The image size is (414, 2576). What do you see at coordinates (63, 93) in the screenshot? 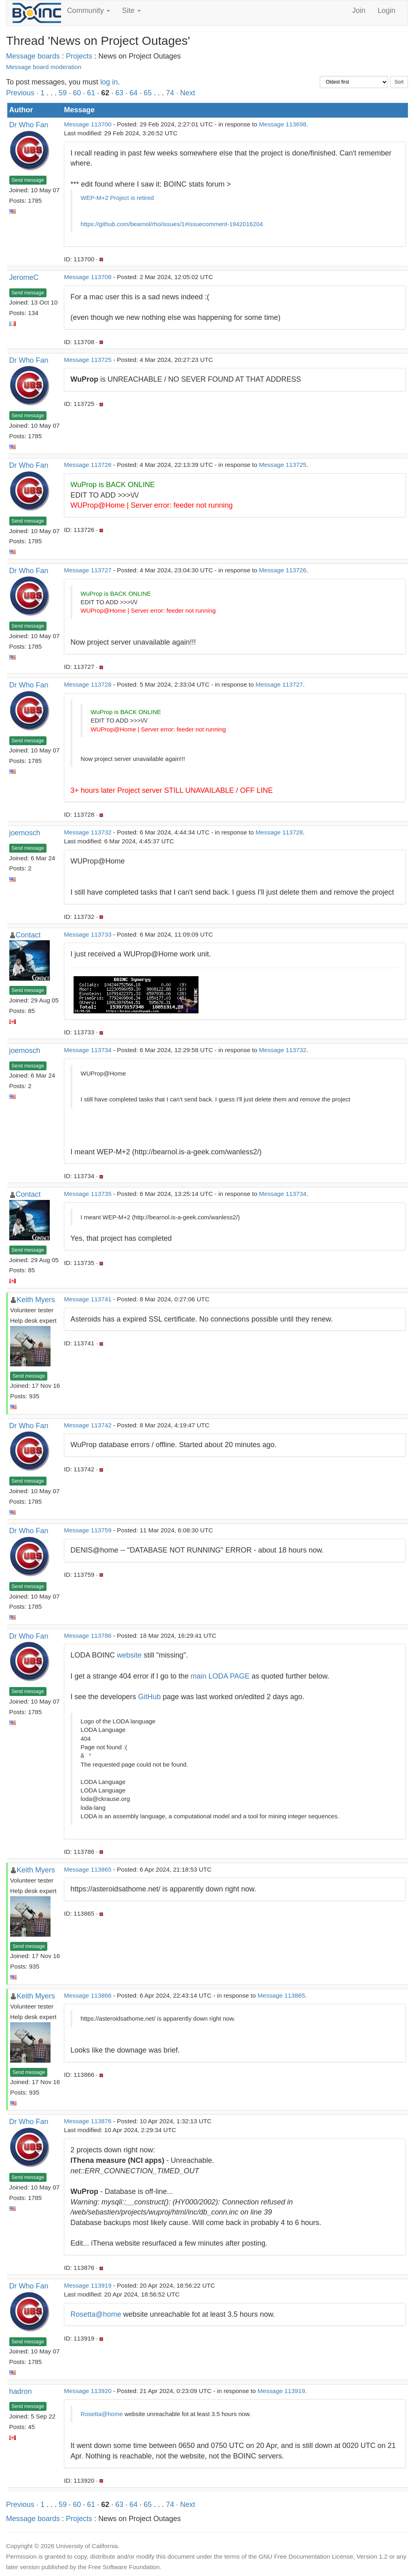
I see `59` at bounding box center [63, 93].